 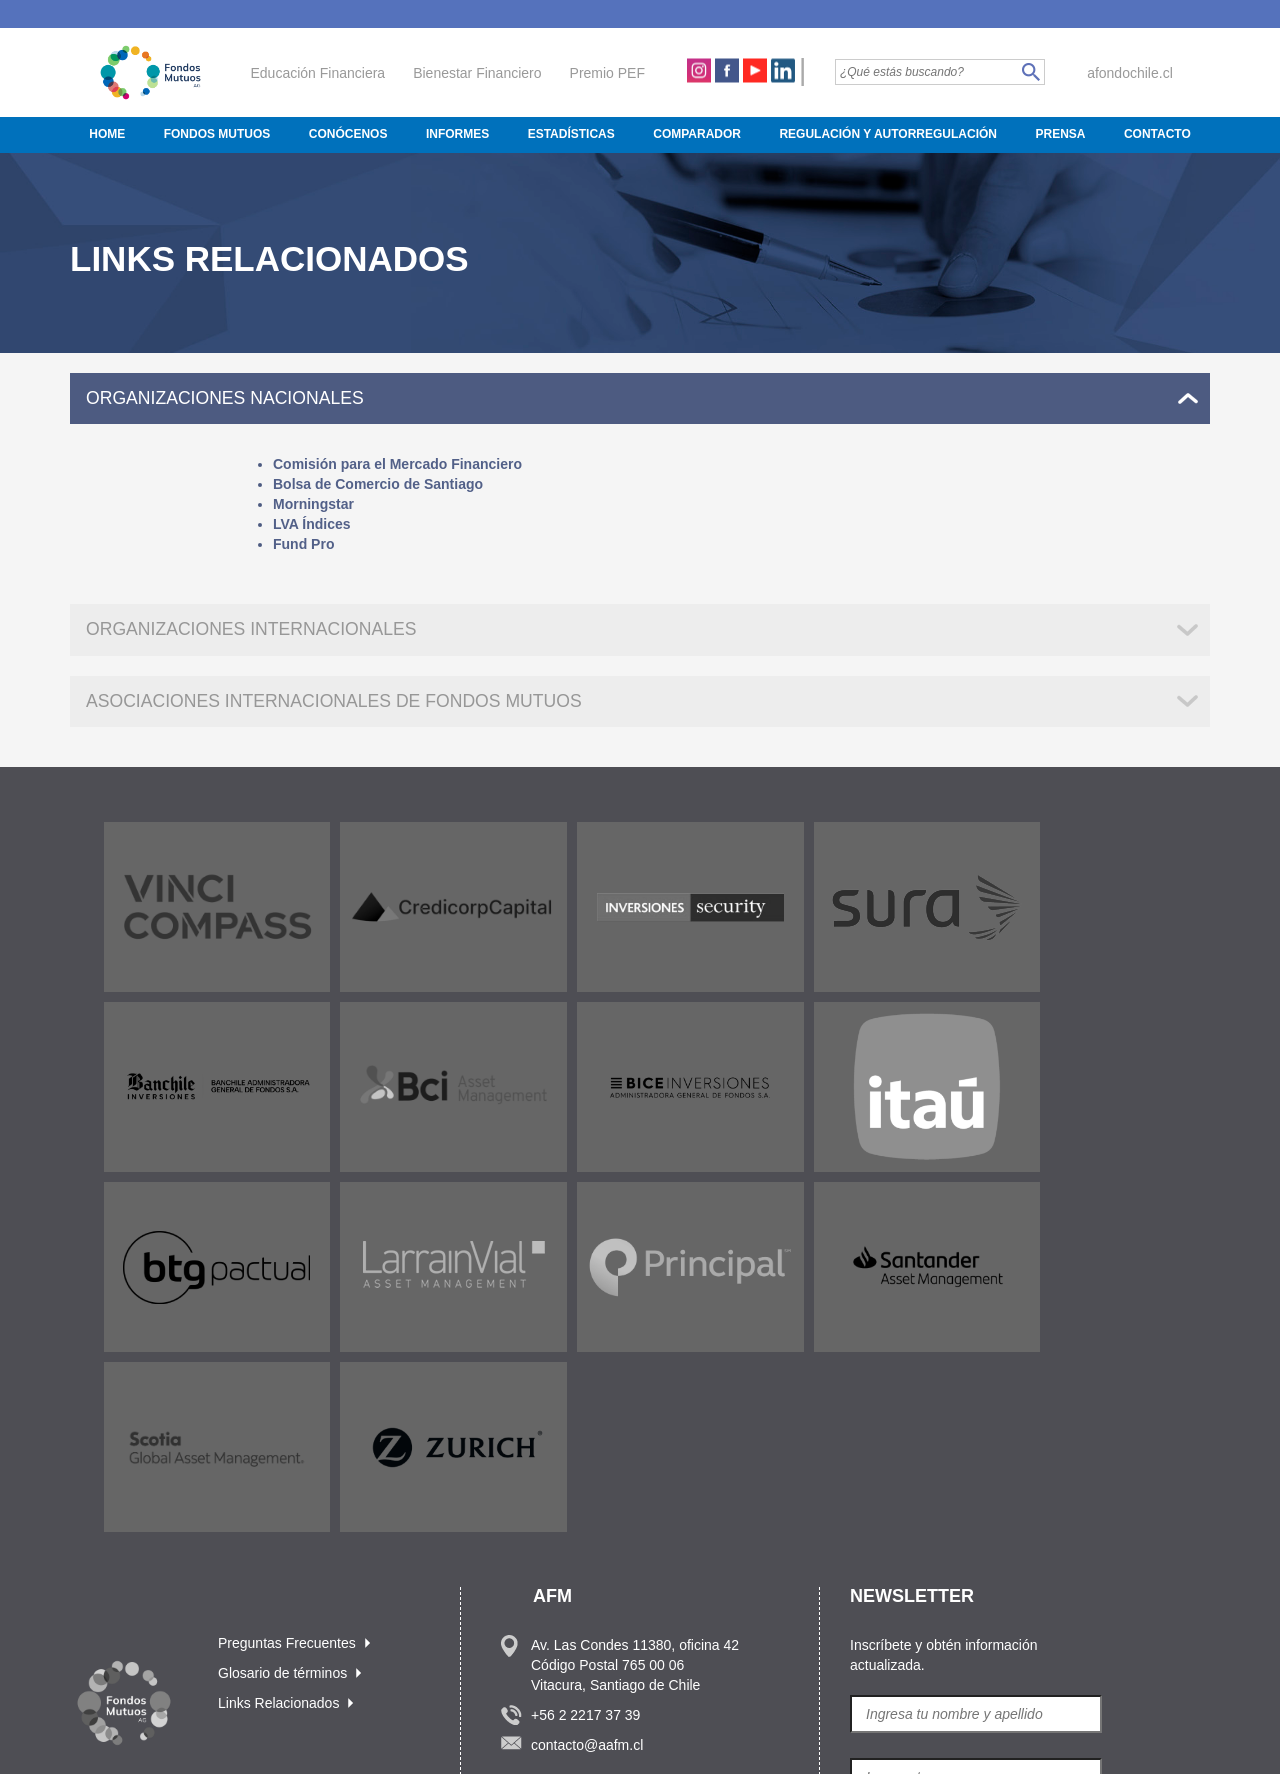 What do you see at coordinates (477, 73) in the screenshot?
I see `Bienestar Financiero` at bounding box center [477, 73].